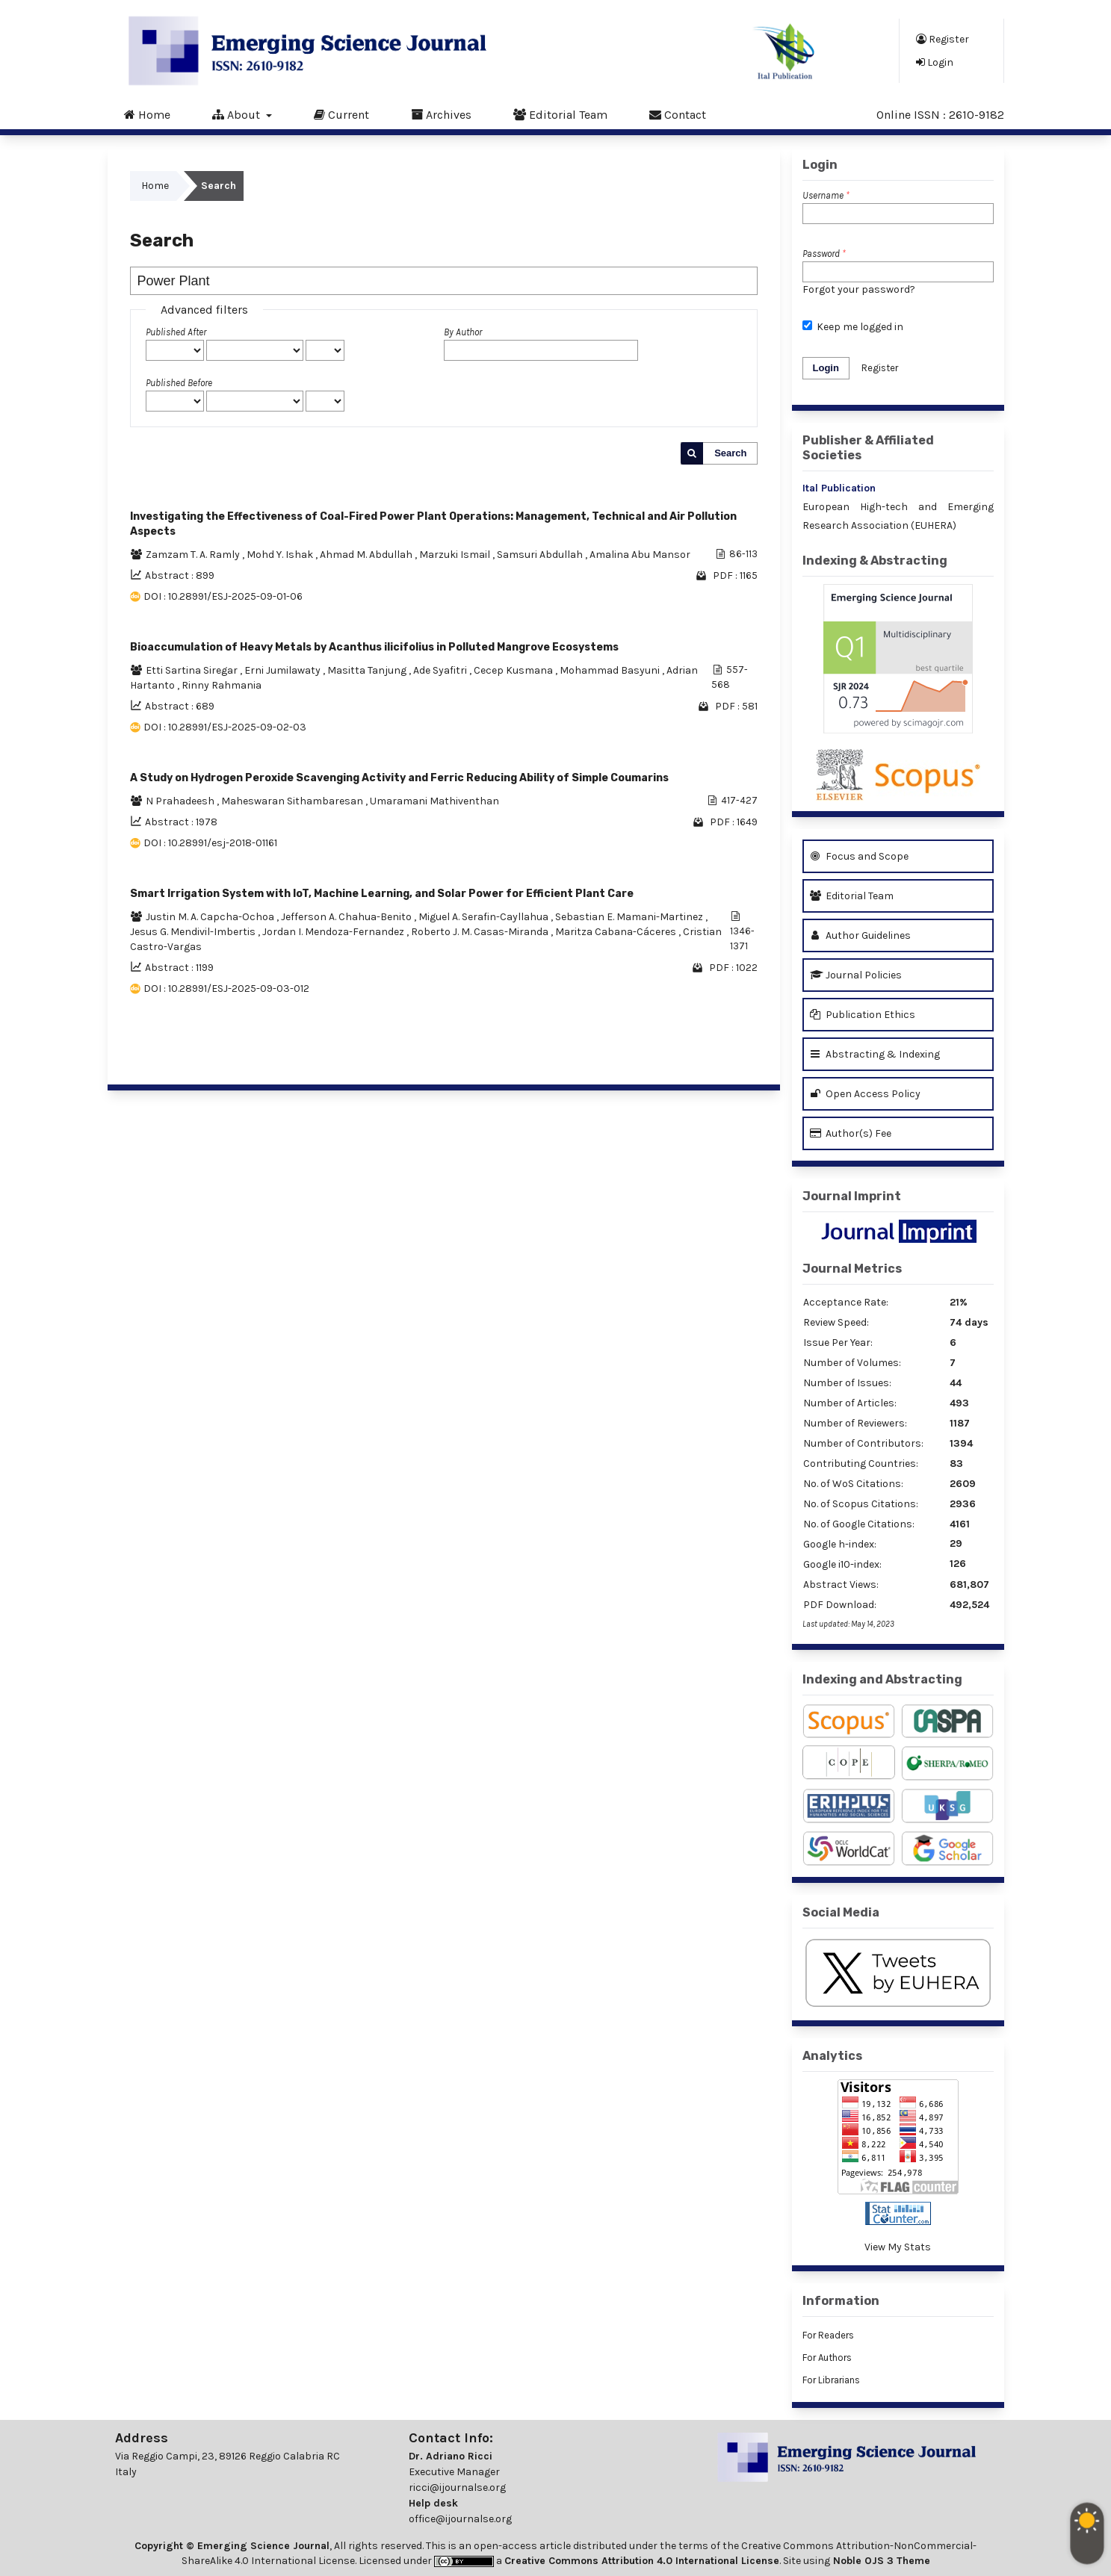  I want to click on Jefferson A. Chahua-Benito, so click(347, 916).